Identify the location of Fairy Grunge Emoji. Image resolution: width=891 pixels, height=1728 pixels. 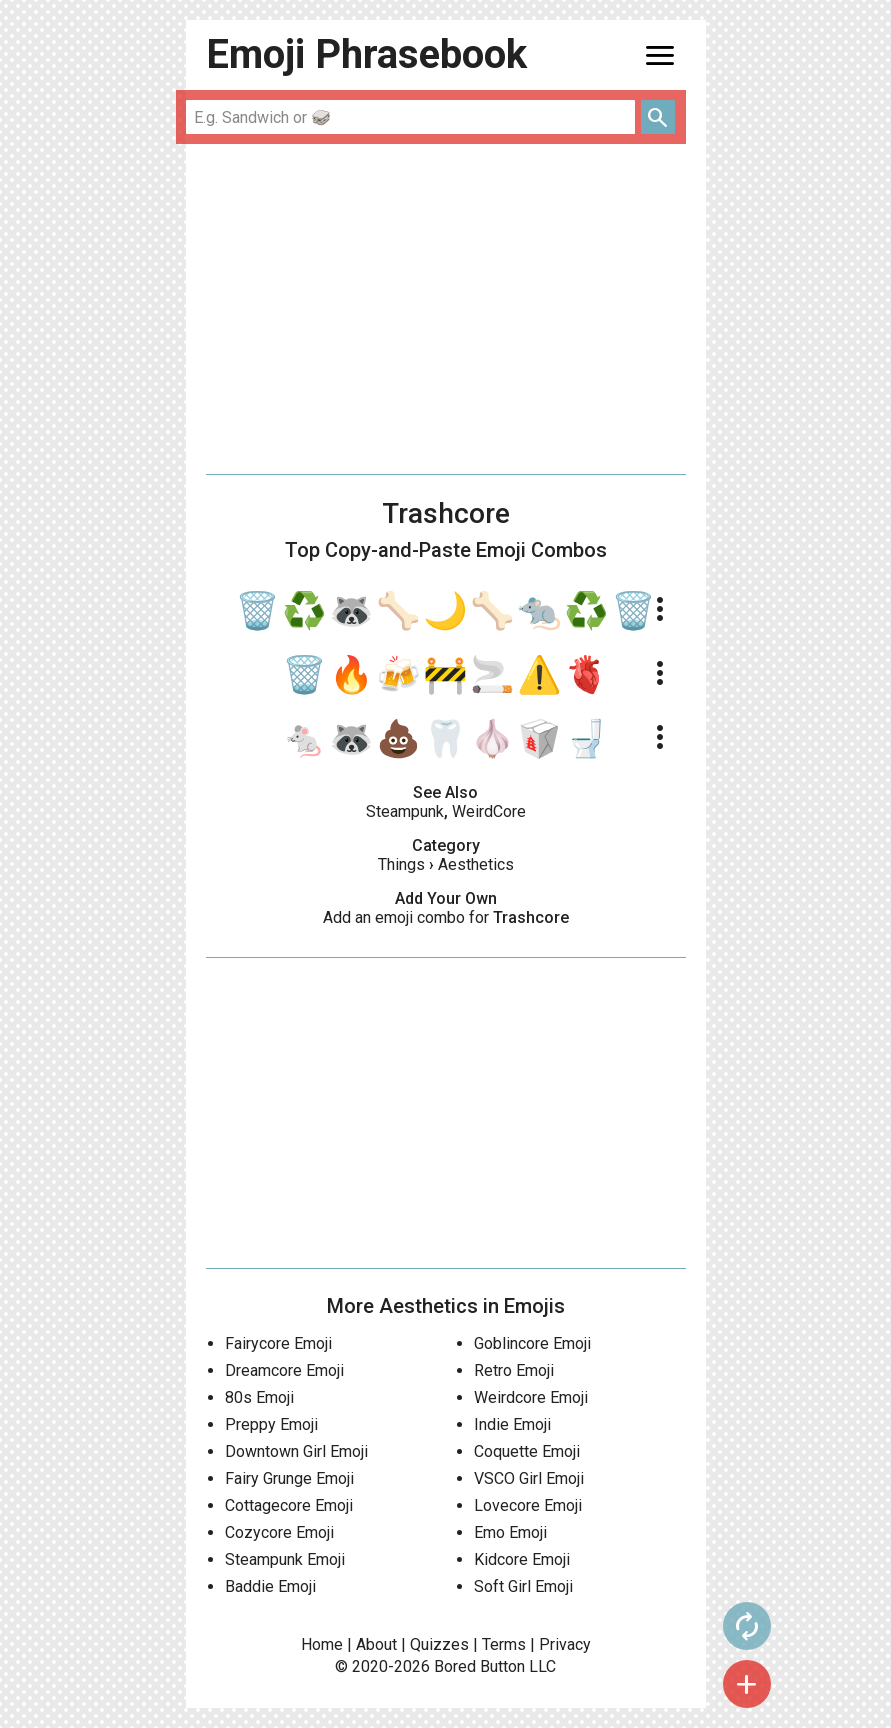
(289, 1478).